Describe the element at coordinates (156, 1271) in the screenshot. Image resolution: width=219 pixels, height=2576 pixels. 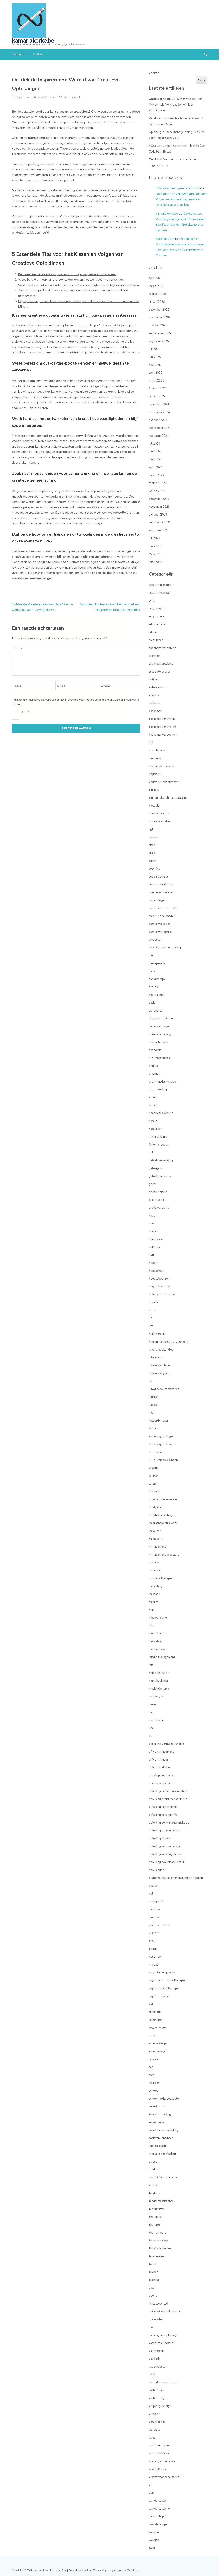
I see `hogeschool` at that location.